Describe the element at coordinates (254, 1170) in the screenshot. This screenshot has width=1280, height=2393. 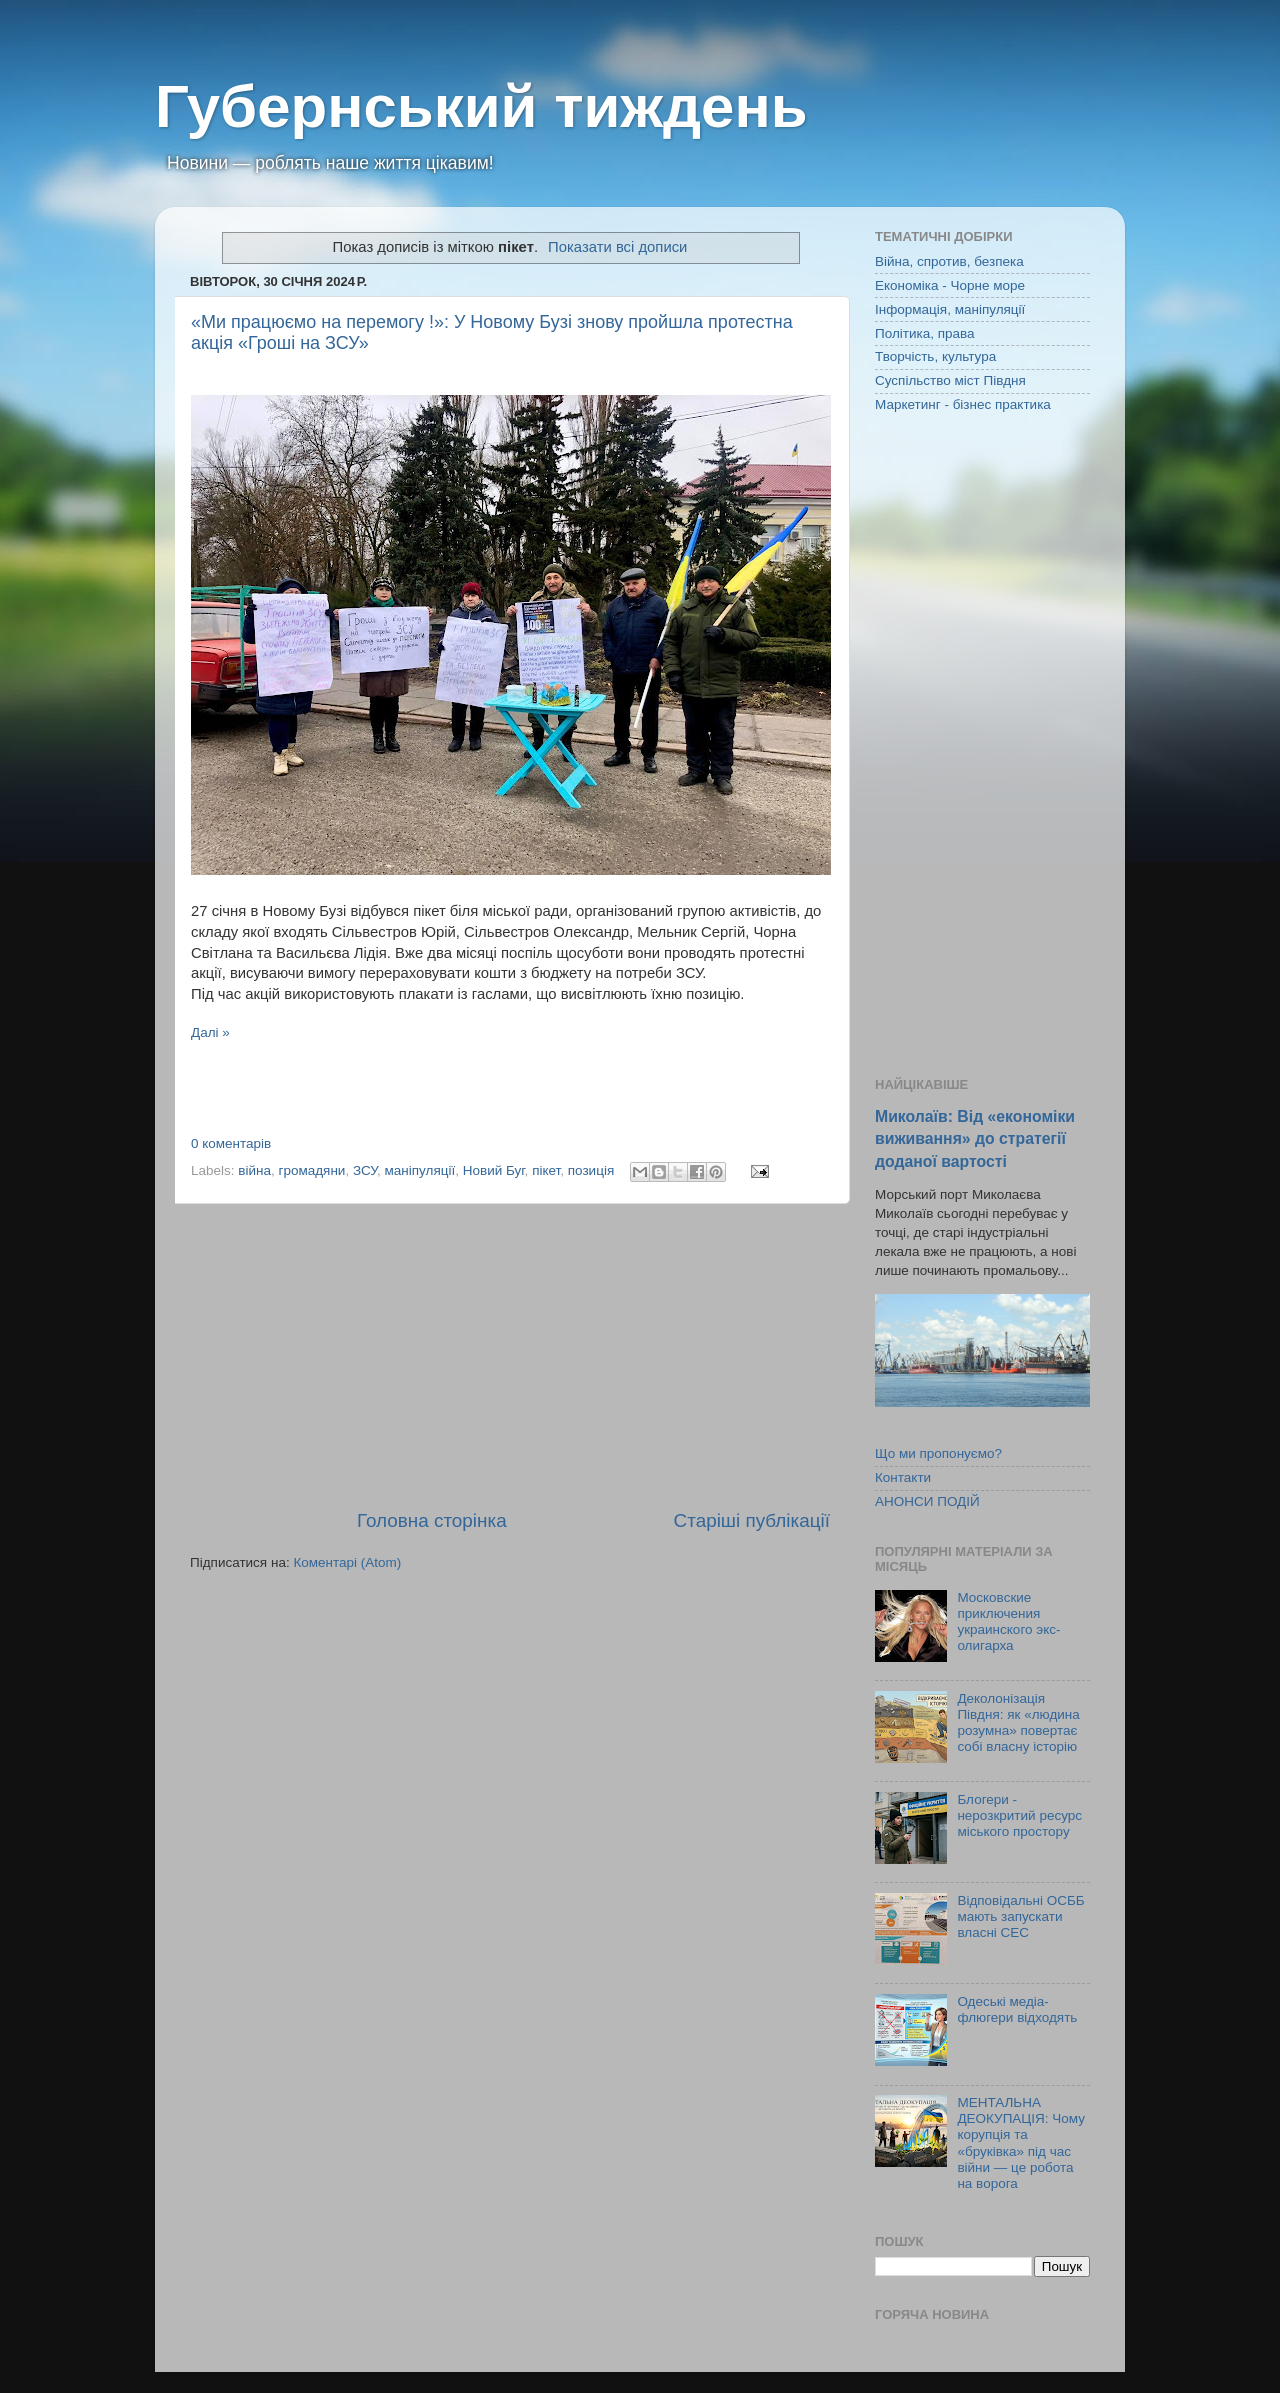
I see `війна` at that location.